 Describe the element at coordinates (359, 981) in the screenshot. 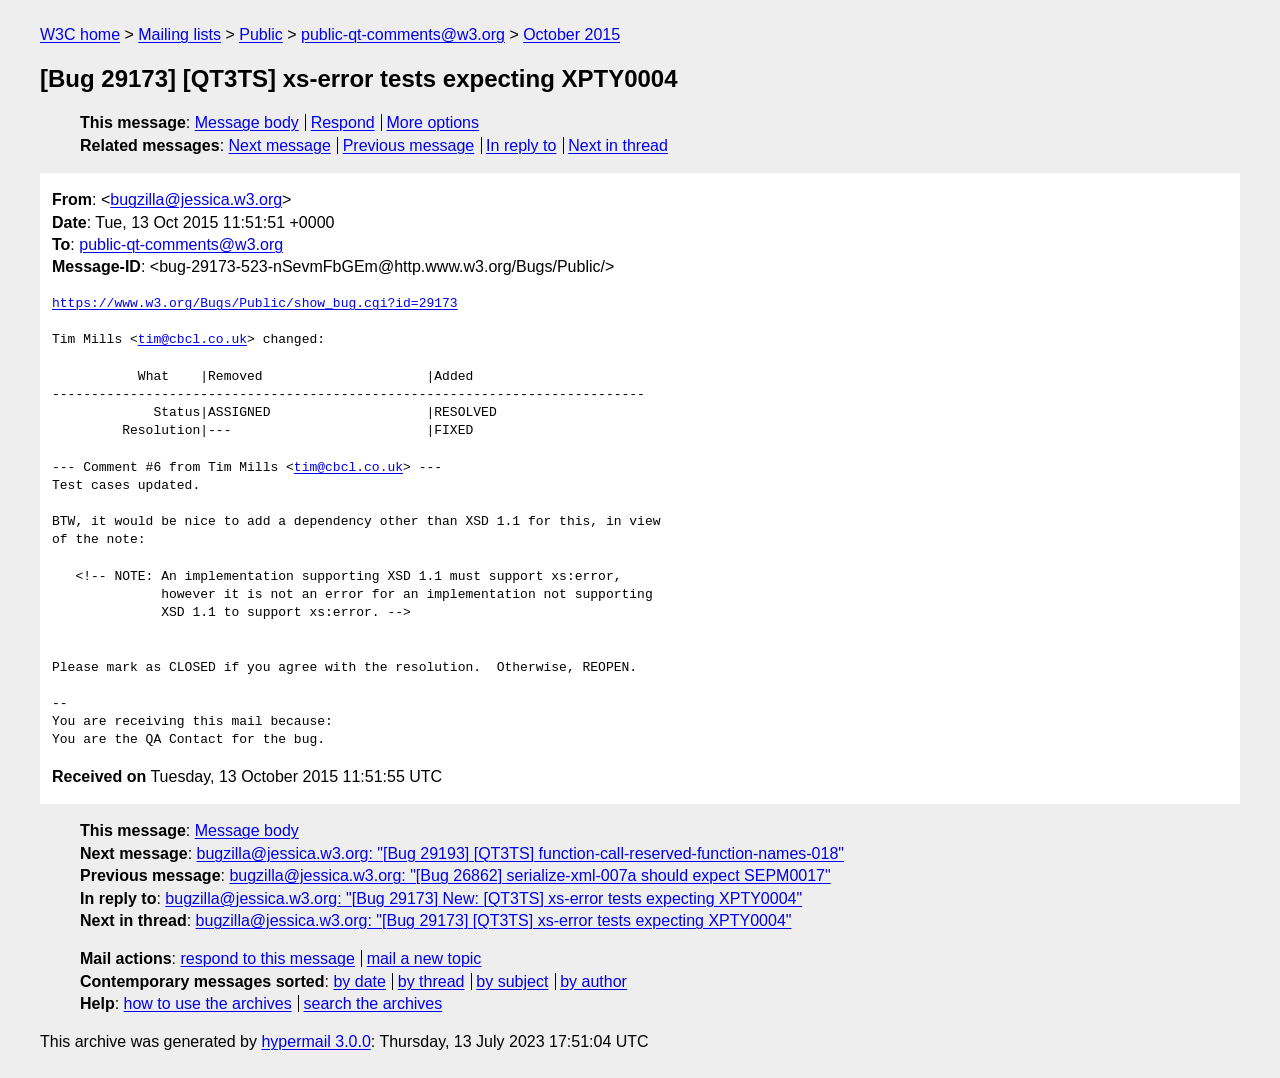

I see `by date` at that location.